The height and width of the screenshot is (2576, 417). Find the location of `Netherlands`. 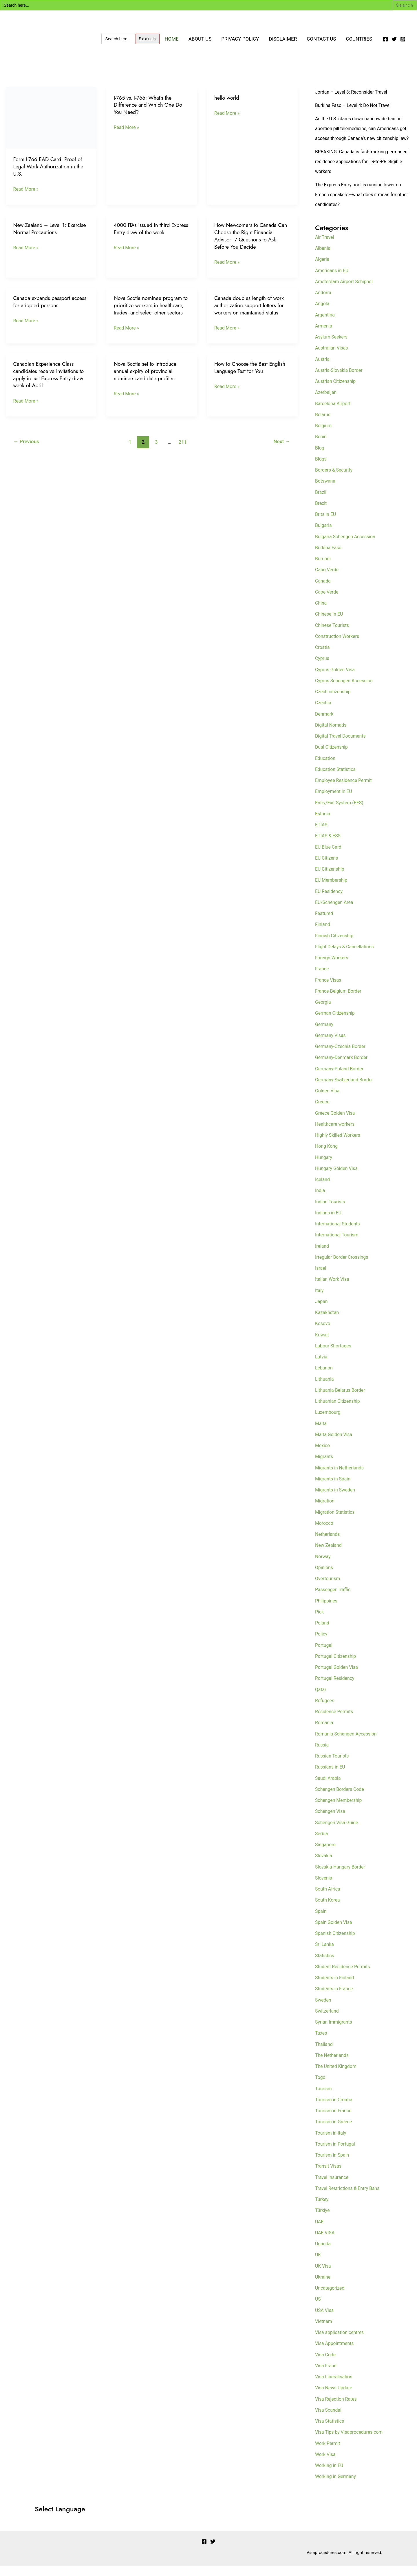

Netherlands is located at coordinates (328, 1544).